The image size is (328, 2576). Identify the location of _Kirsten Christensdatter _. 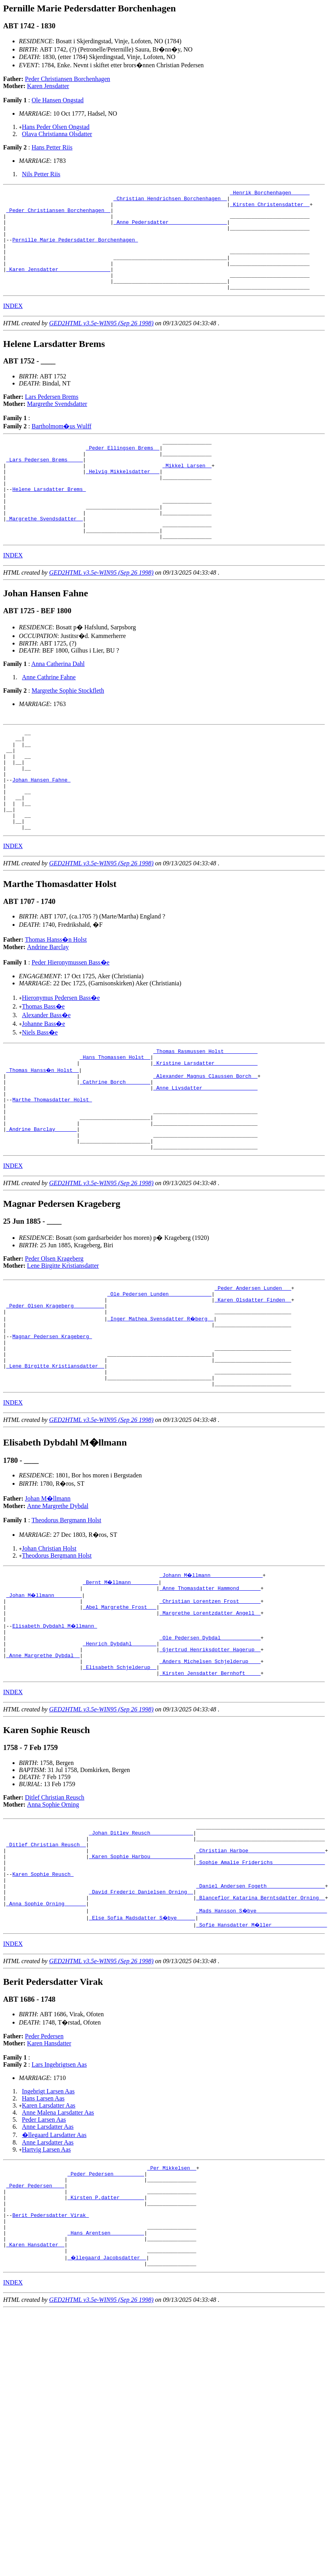
(270, 207).